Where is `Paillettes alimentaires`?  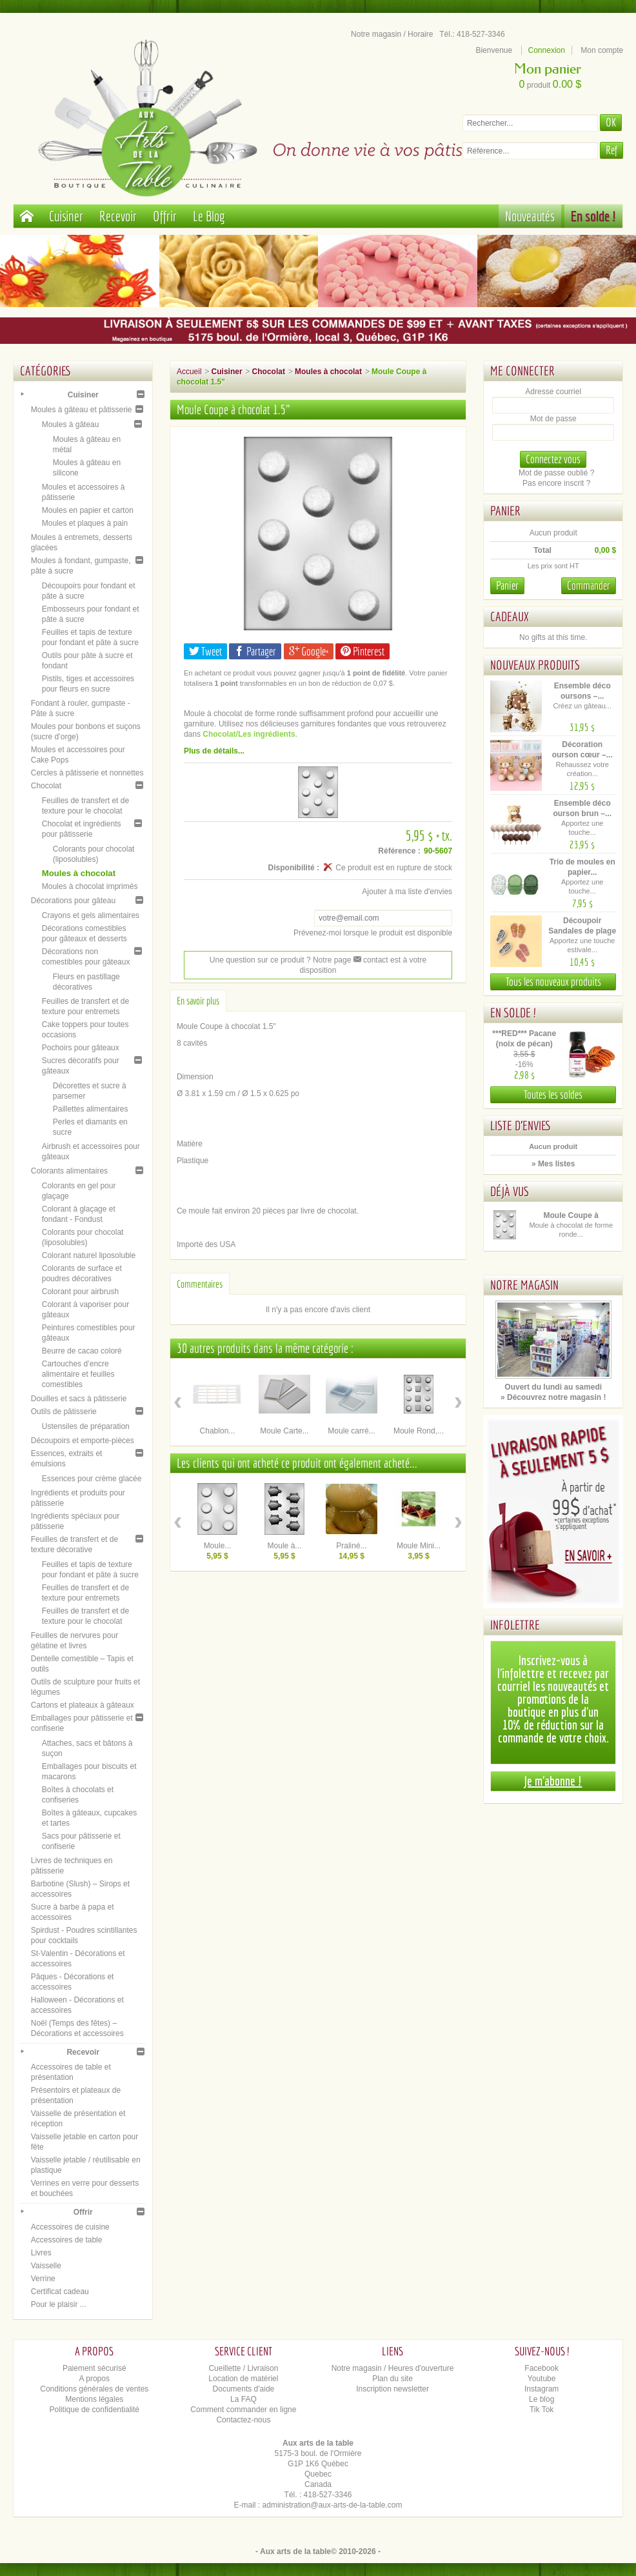
Paillettes alimentaires is located at coordinates (90, 1108).